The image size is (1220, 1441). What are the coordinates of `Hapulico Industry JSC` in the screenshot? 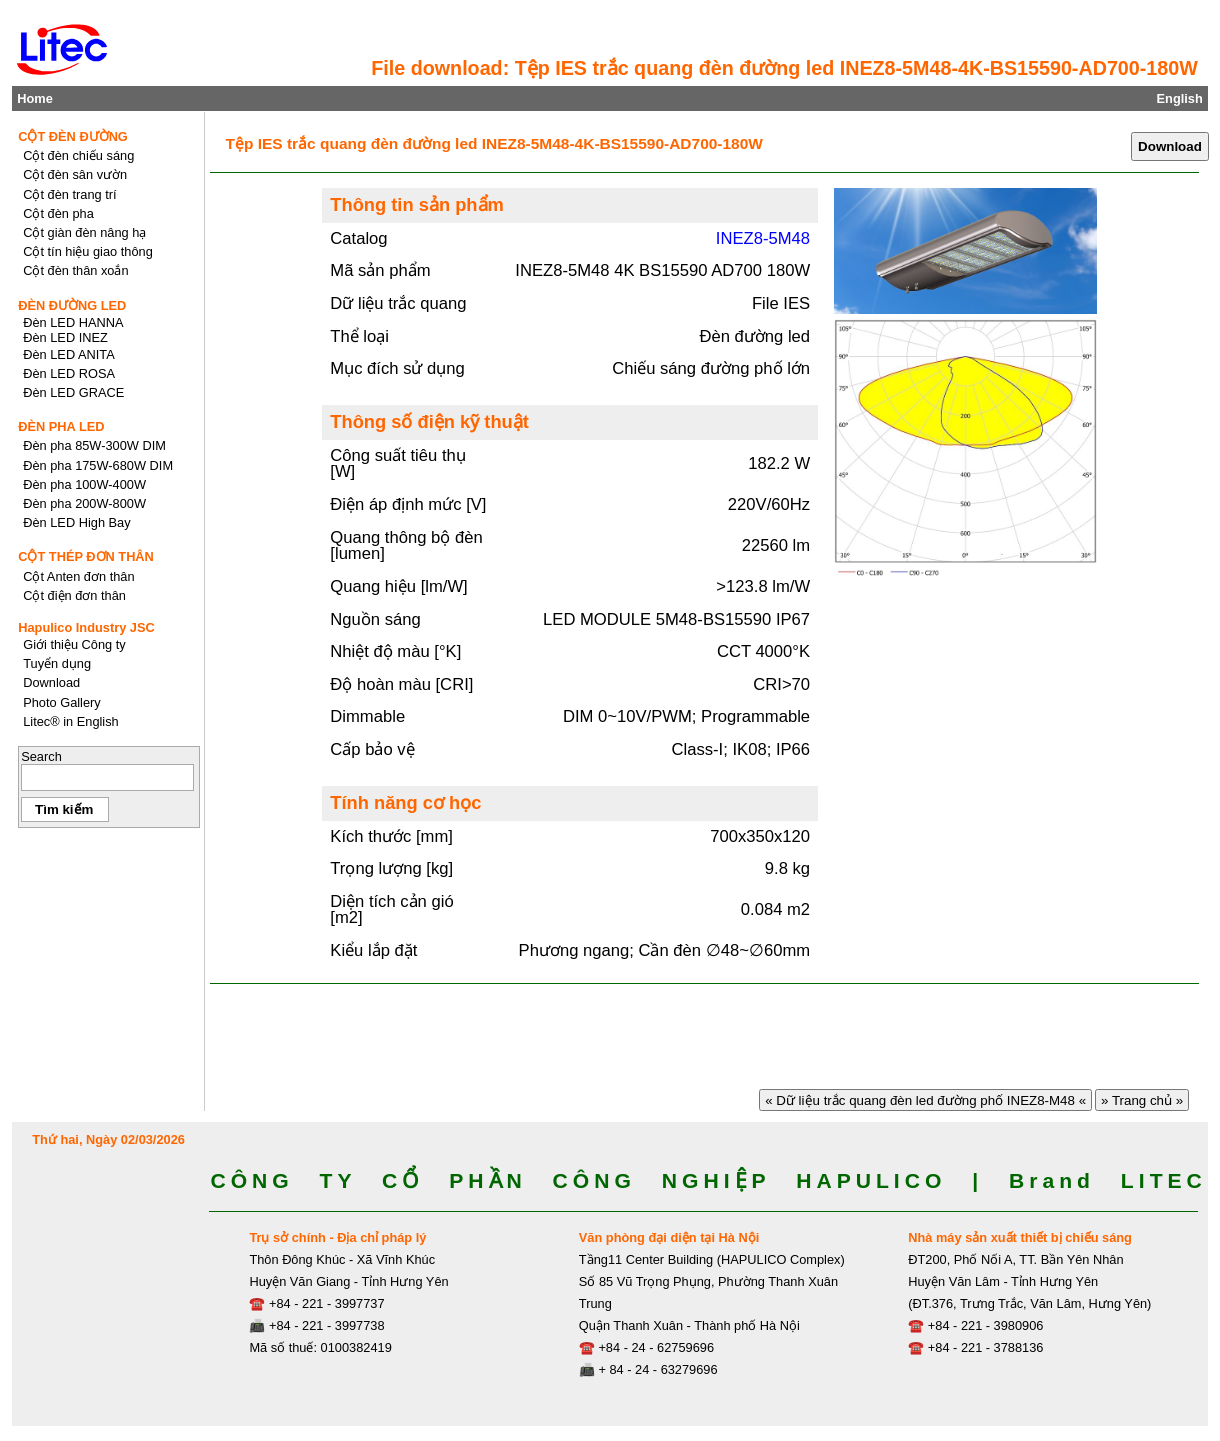 It's located at (86, 627).